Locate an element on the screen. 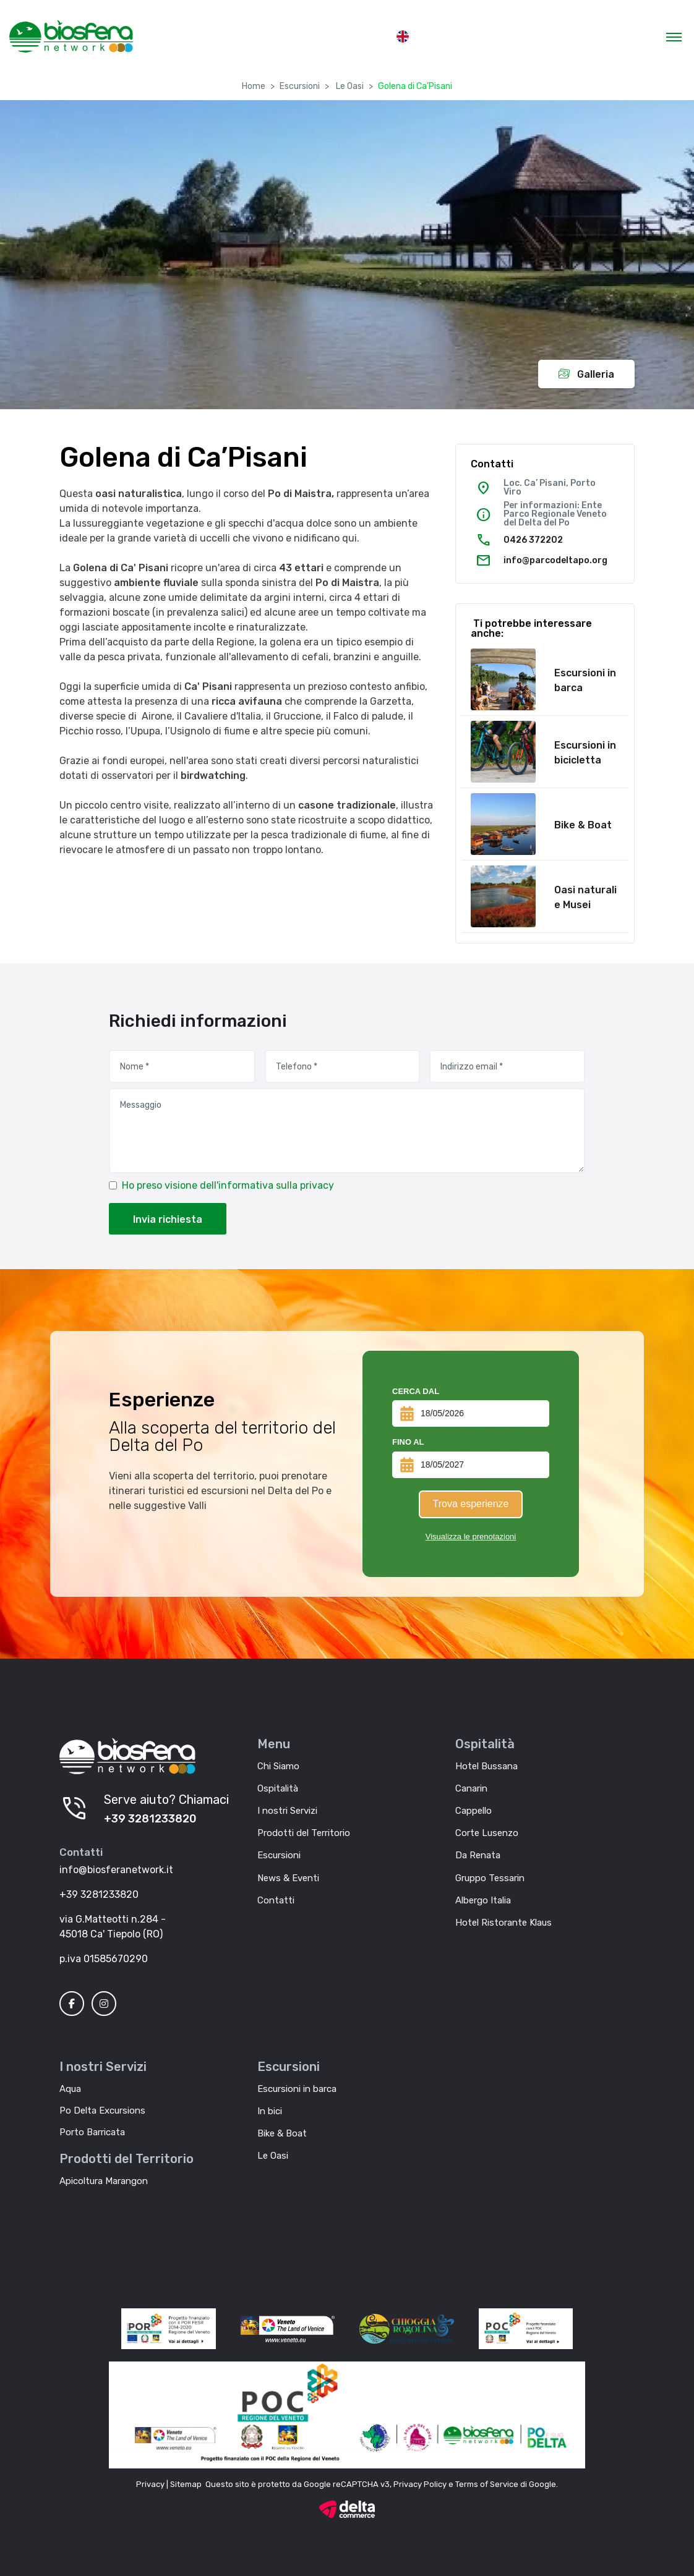 The width and height of the screenshot is (694, 2576). Gruppo Tessarin is located at coordinates (490, 1878).